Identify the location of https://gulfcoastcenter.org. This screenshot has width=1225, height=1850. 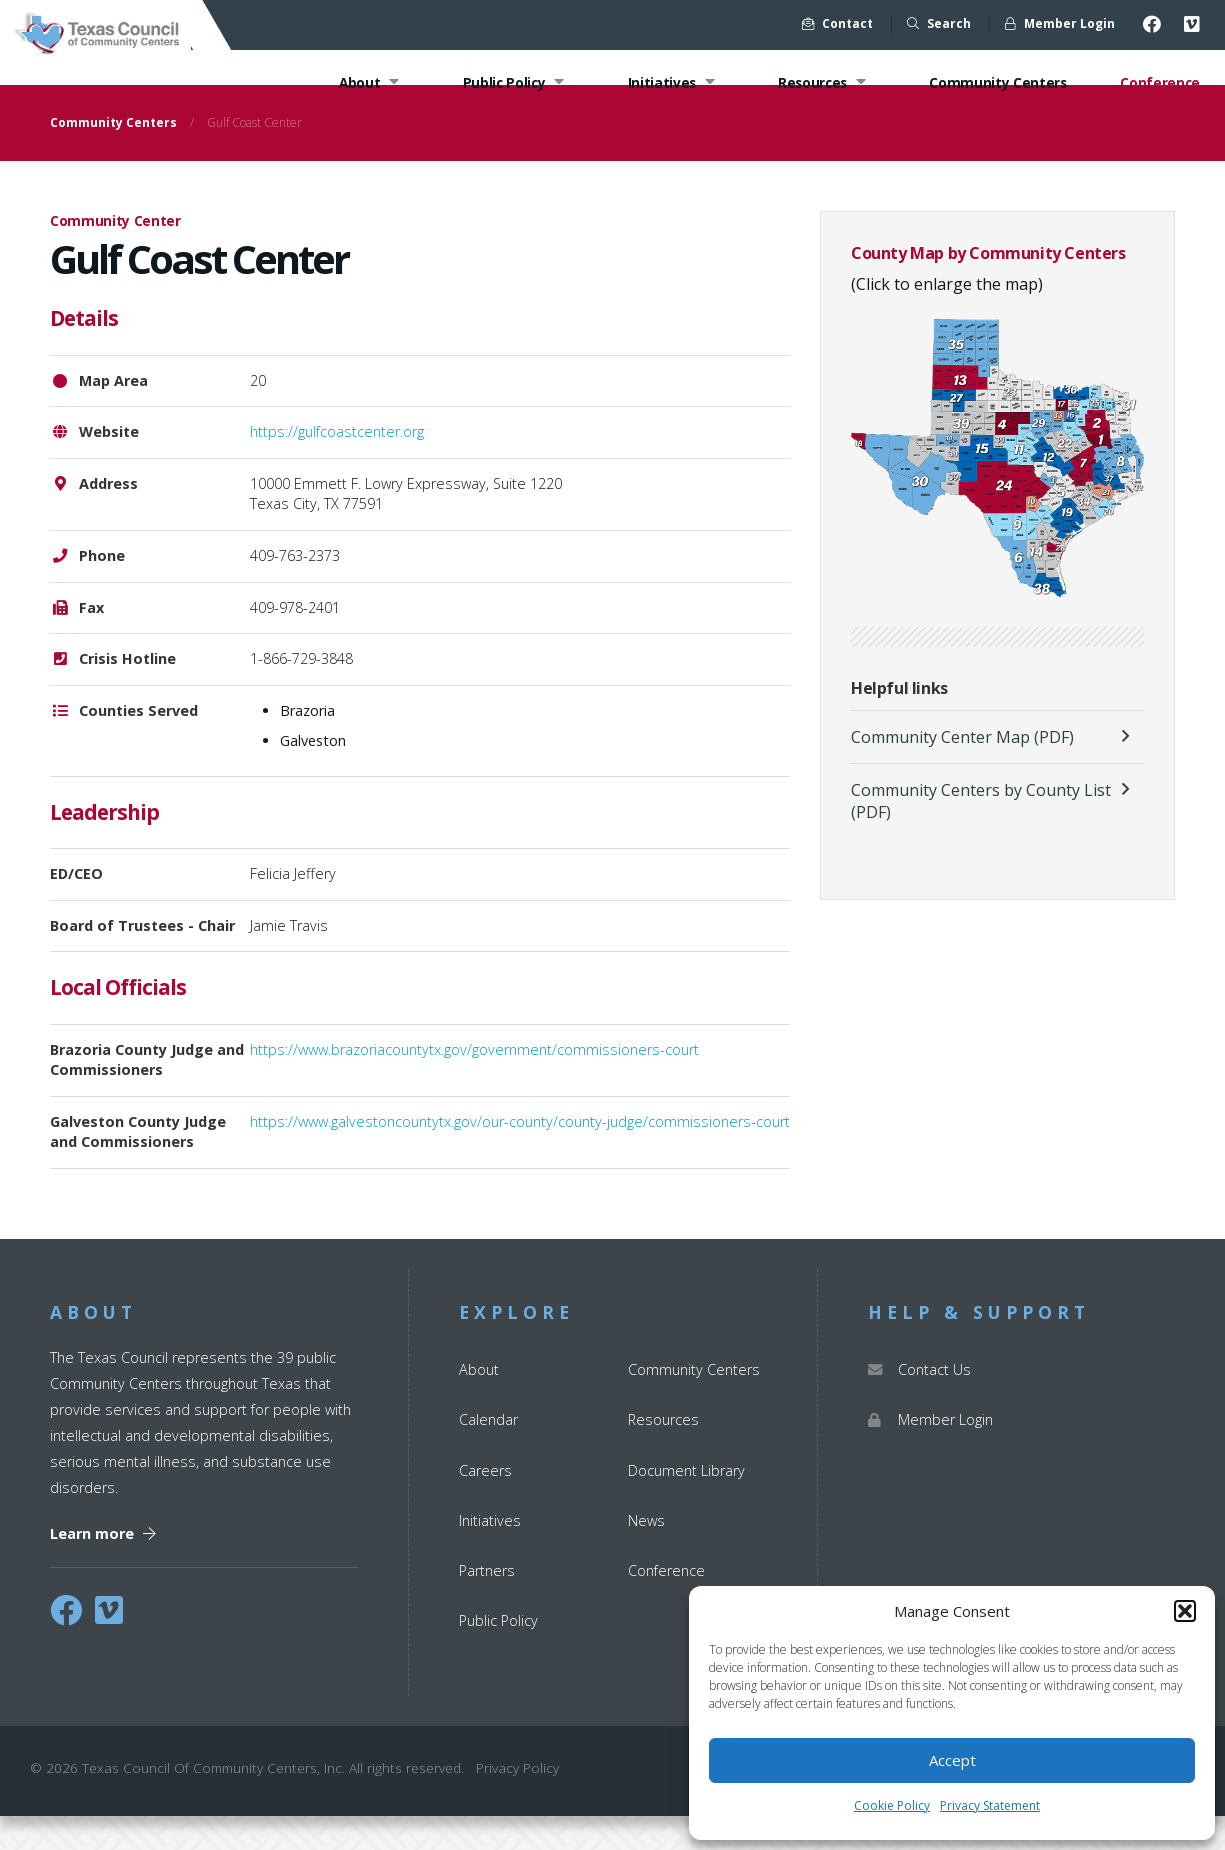
(337, 466).